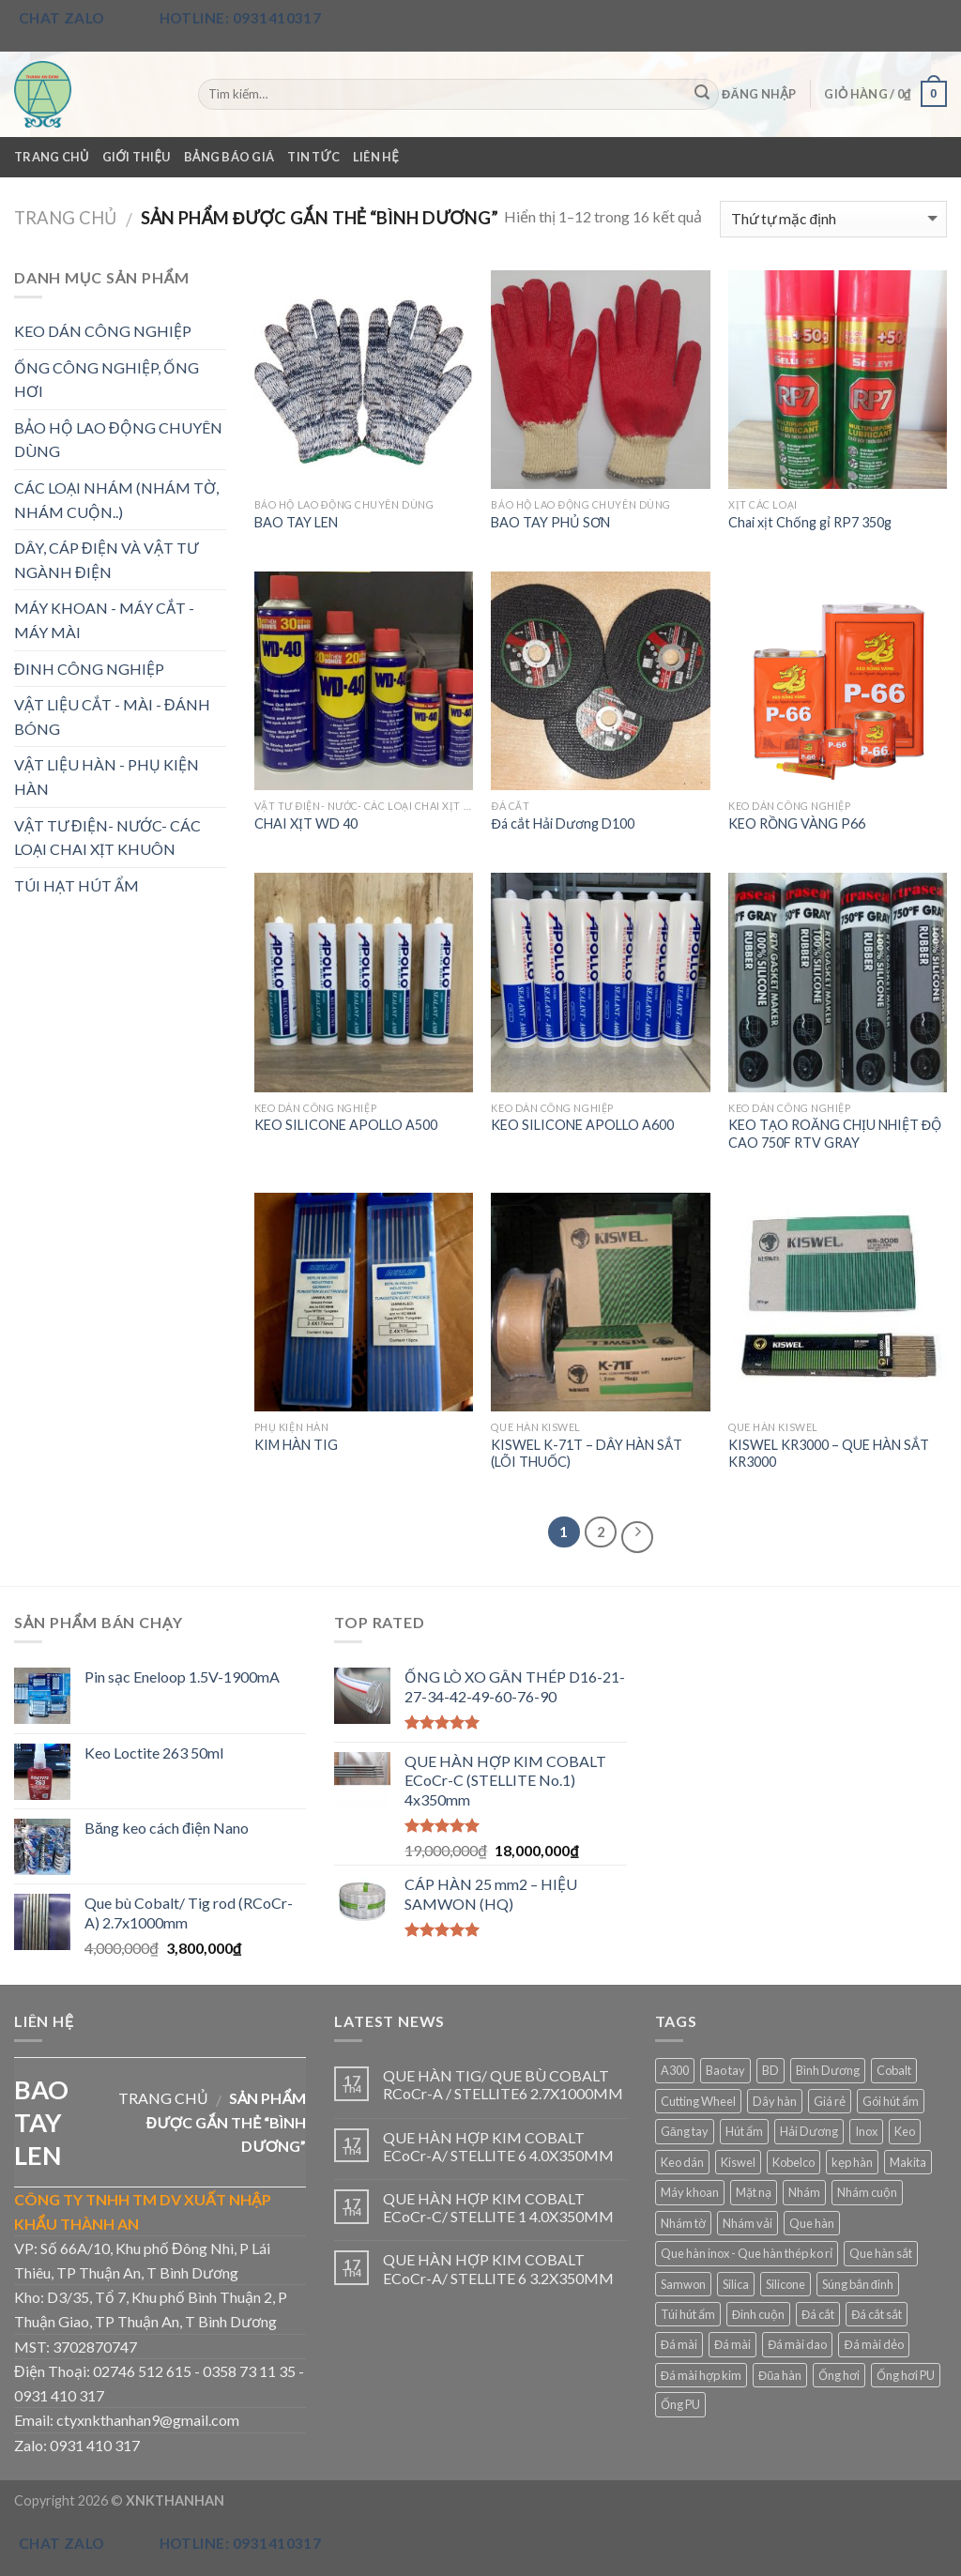 The width and height of the screenshot is (961, 2576). What do you see at coordinates (811, 2223) in the screenshot?
I see `Que hàn [Que hàn (17 sản phẩm)]` at bounding box center [811, 2223].